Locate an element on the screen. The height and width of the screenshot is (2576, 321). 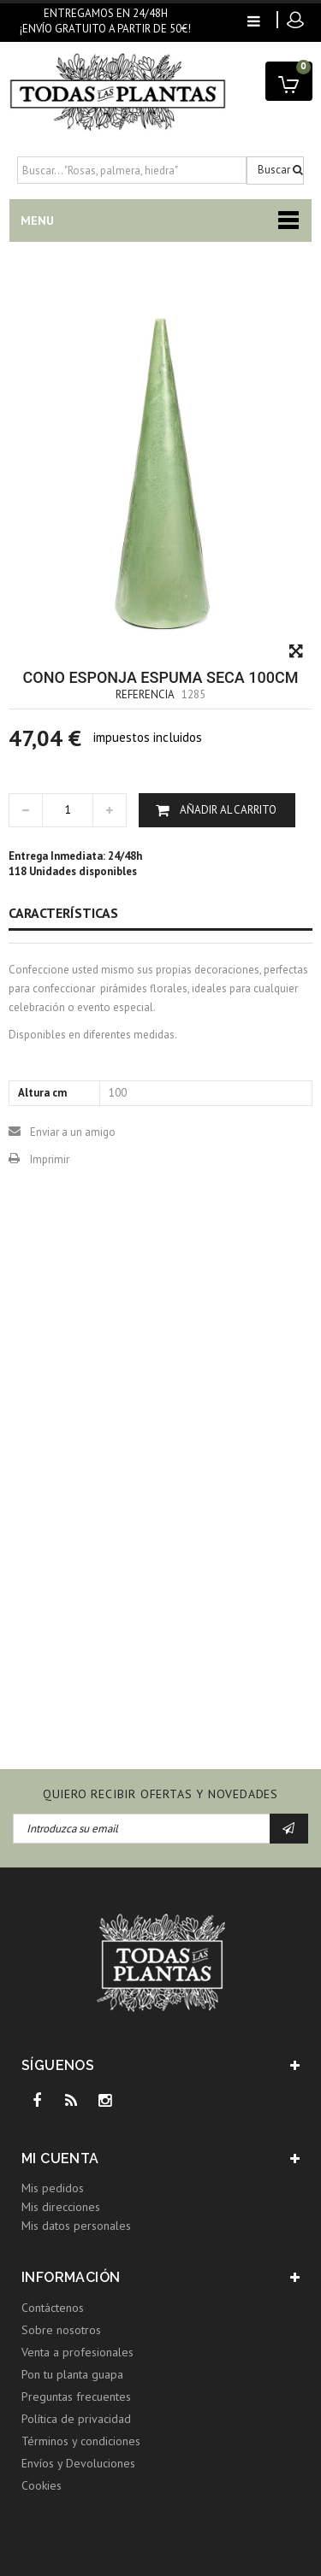
Mis direcciones is located at coordinates (60, 2206).